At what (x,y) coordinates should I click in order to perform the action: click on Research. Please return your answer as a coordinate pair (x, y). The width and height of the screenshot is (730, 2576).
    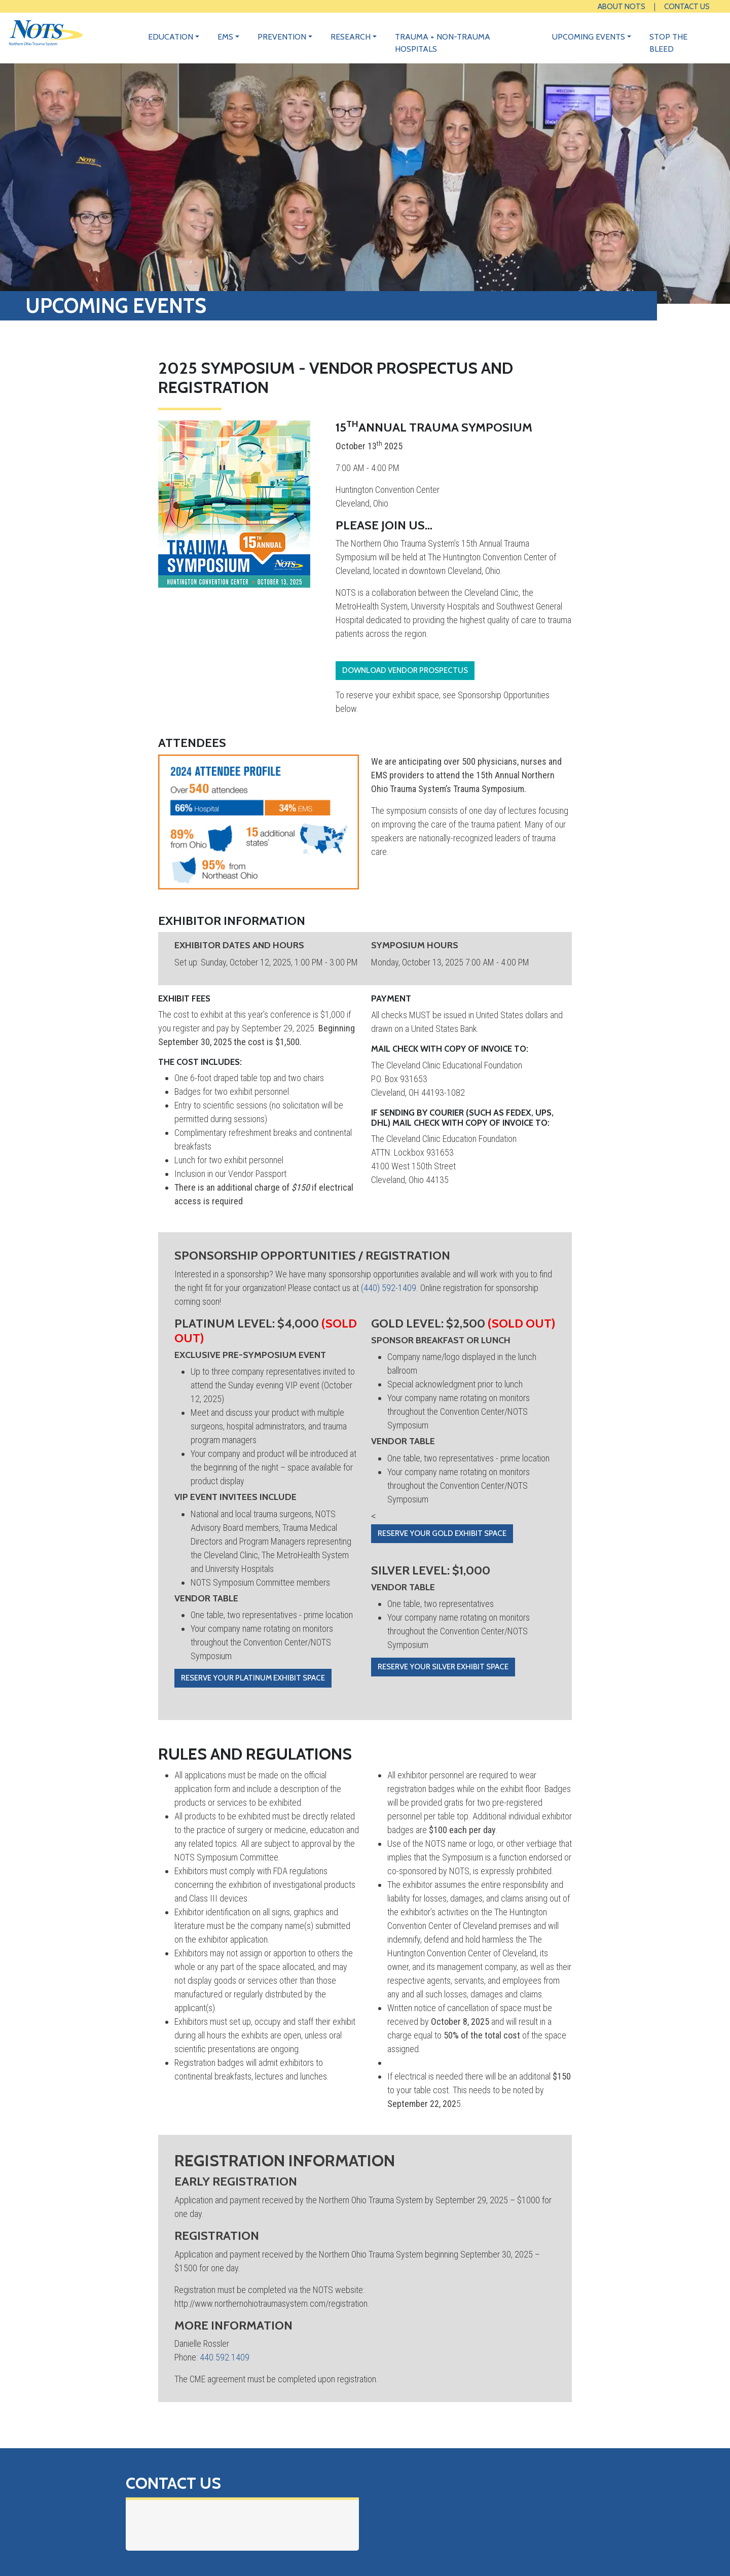
    Looking at the image, I should click on (351, 37).